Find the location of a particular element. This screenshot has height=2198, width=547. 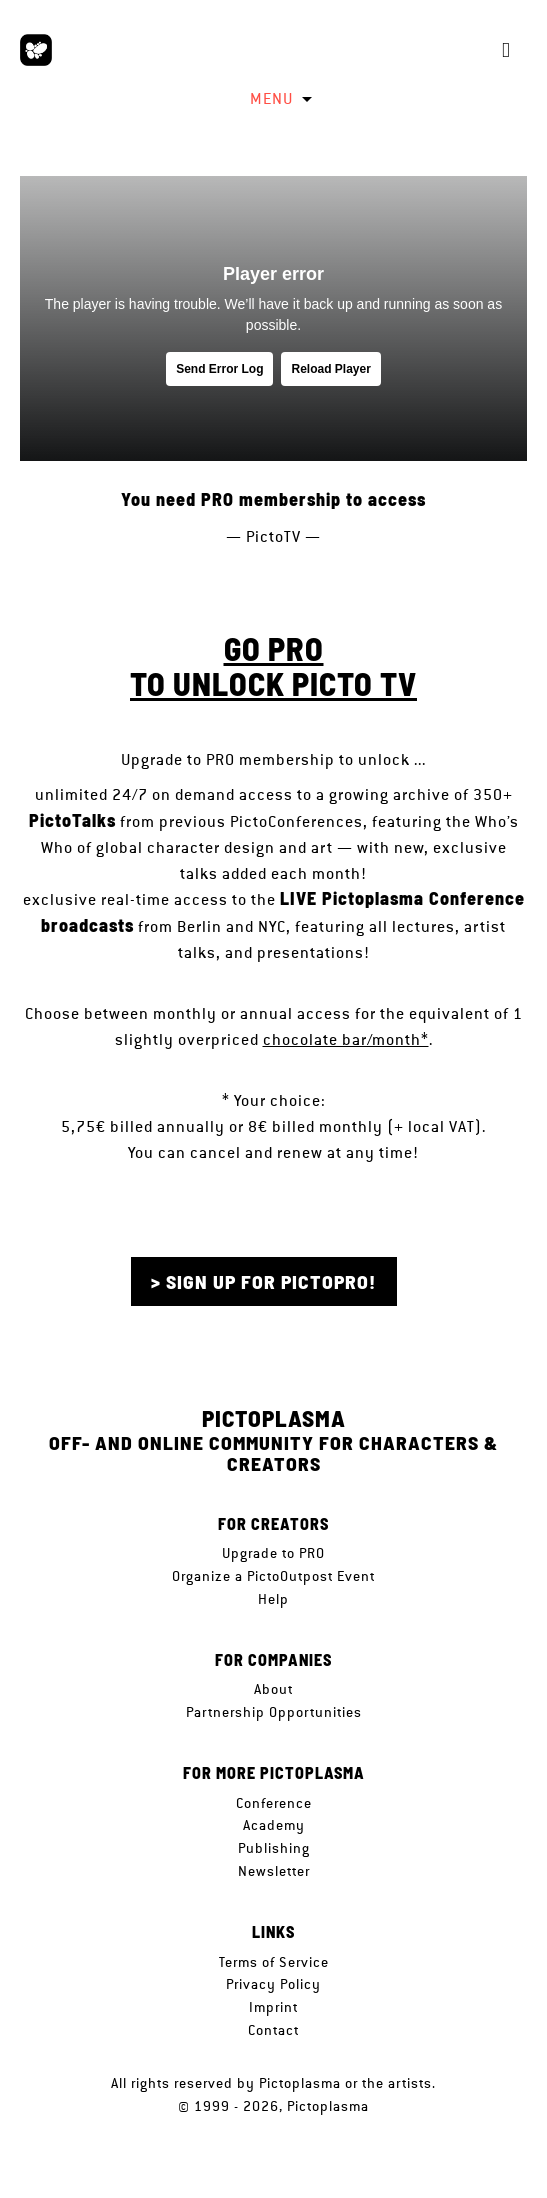

Contact is located at coordinates (273, 2030).